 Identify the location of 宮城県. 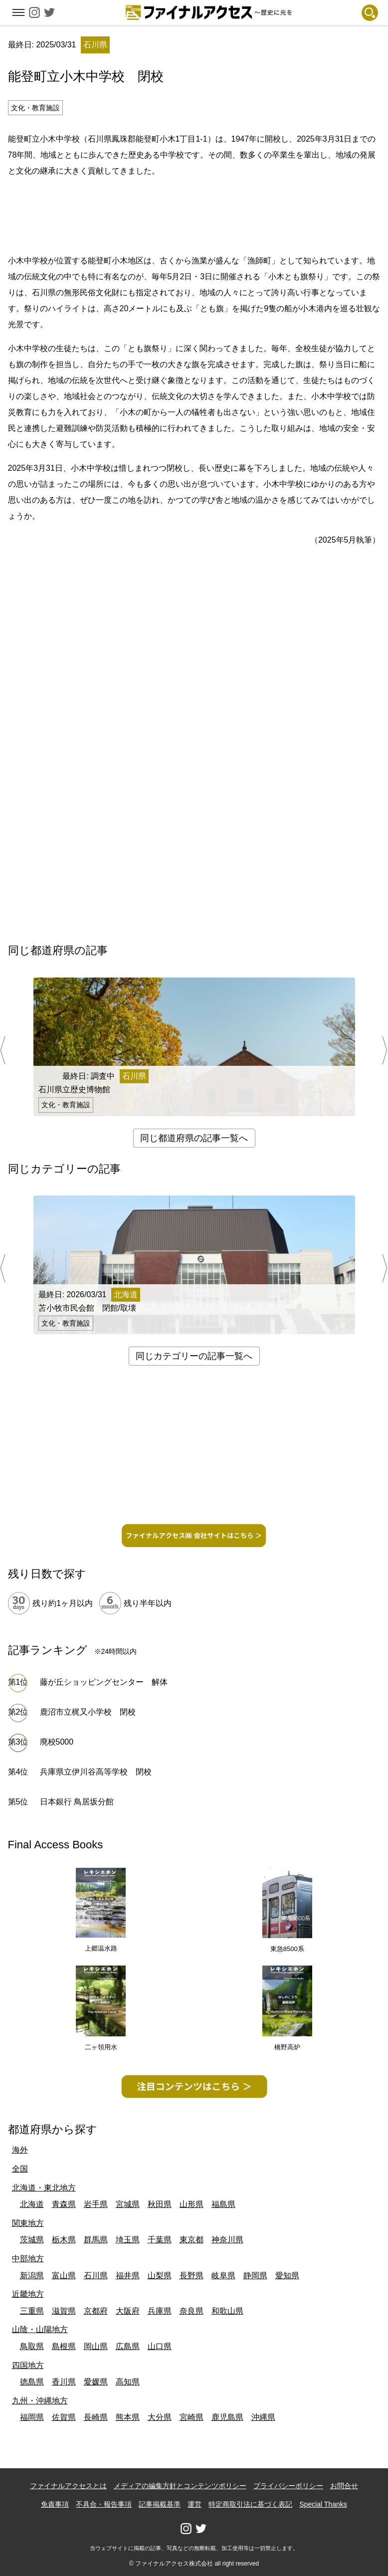
(128, 2204).